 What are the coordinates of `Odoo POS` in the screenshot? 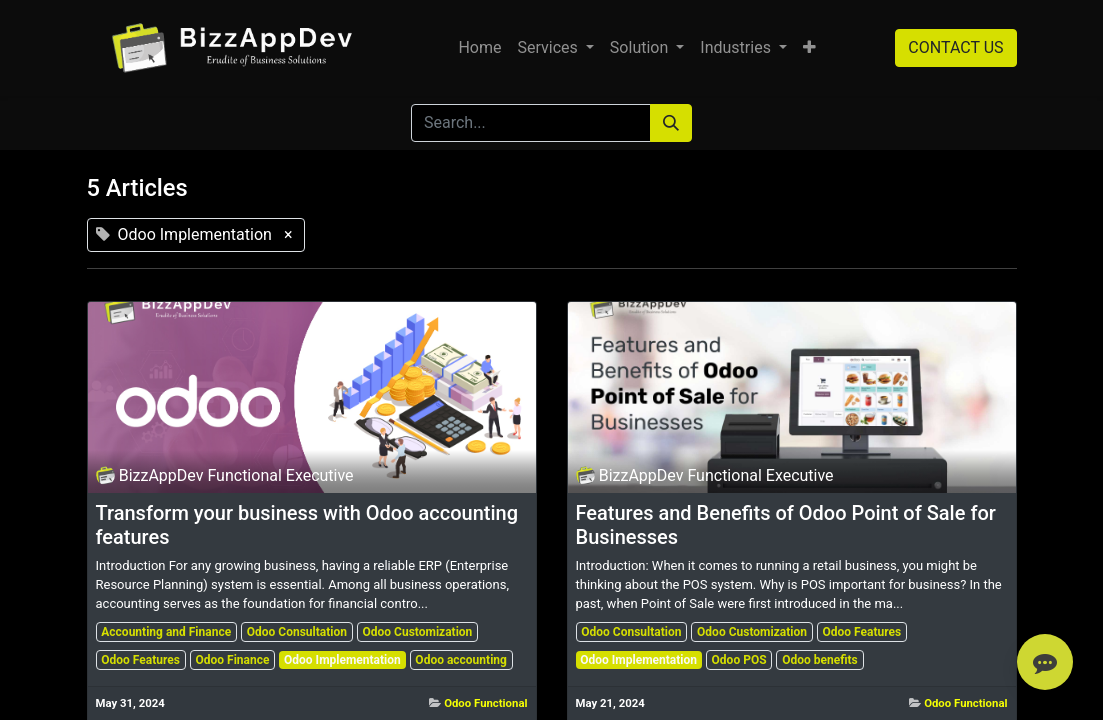 It's located at (739, 660).